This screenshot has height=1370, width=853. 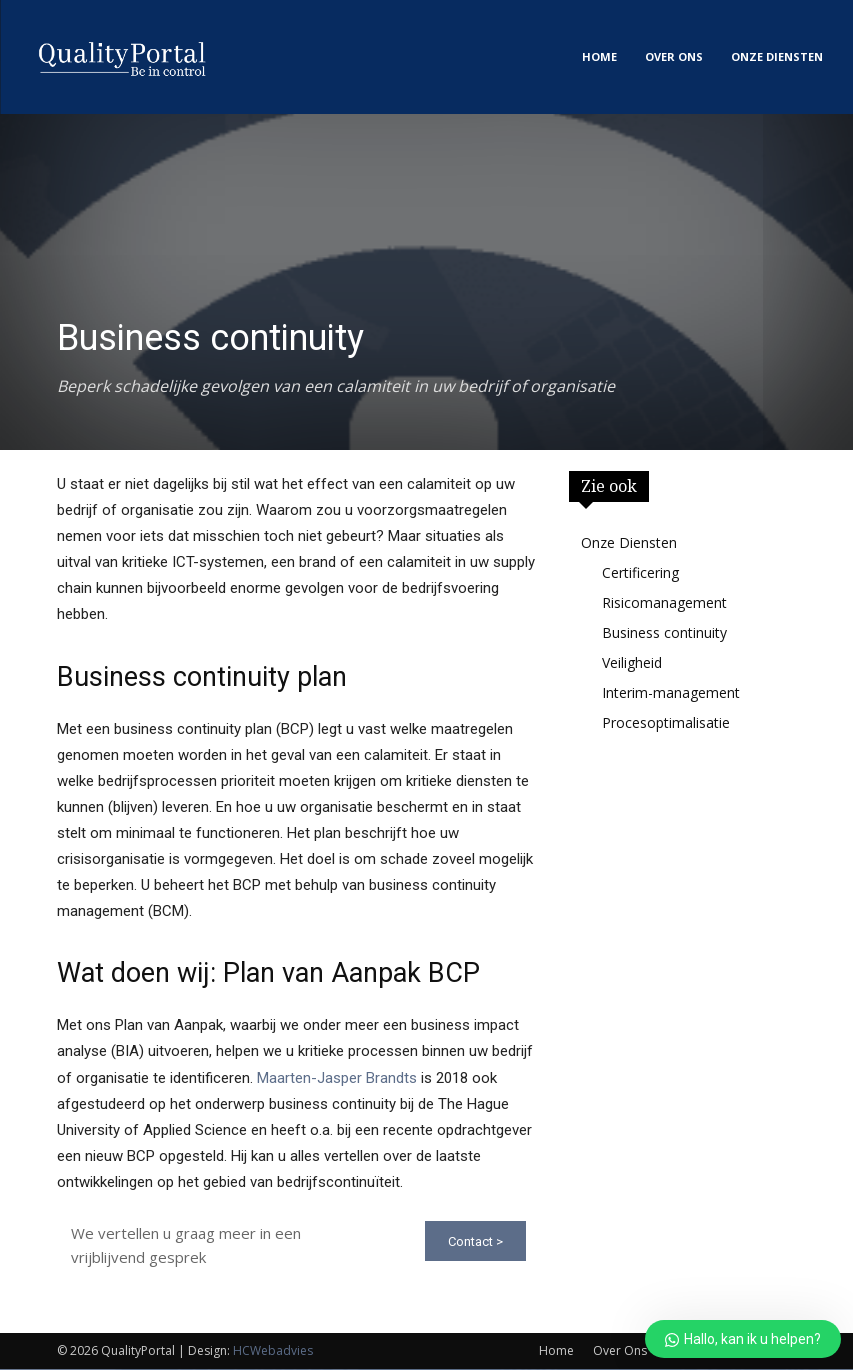 What do you see at coordinates (620, 1351) in the screenshot?
I see `Over Ons` at bounding box center [620, 1351].